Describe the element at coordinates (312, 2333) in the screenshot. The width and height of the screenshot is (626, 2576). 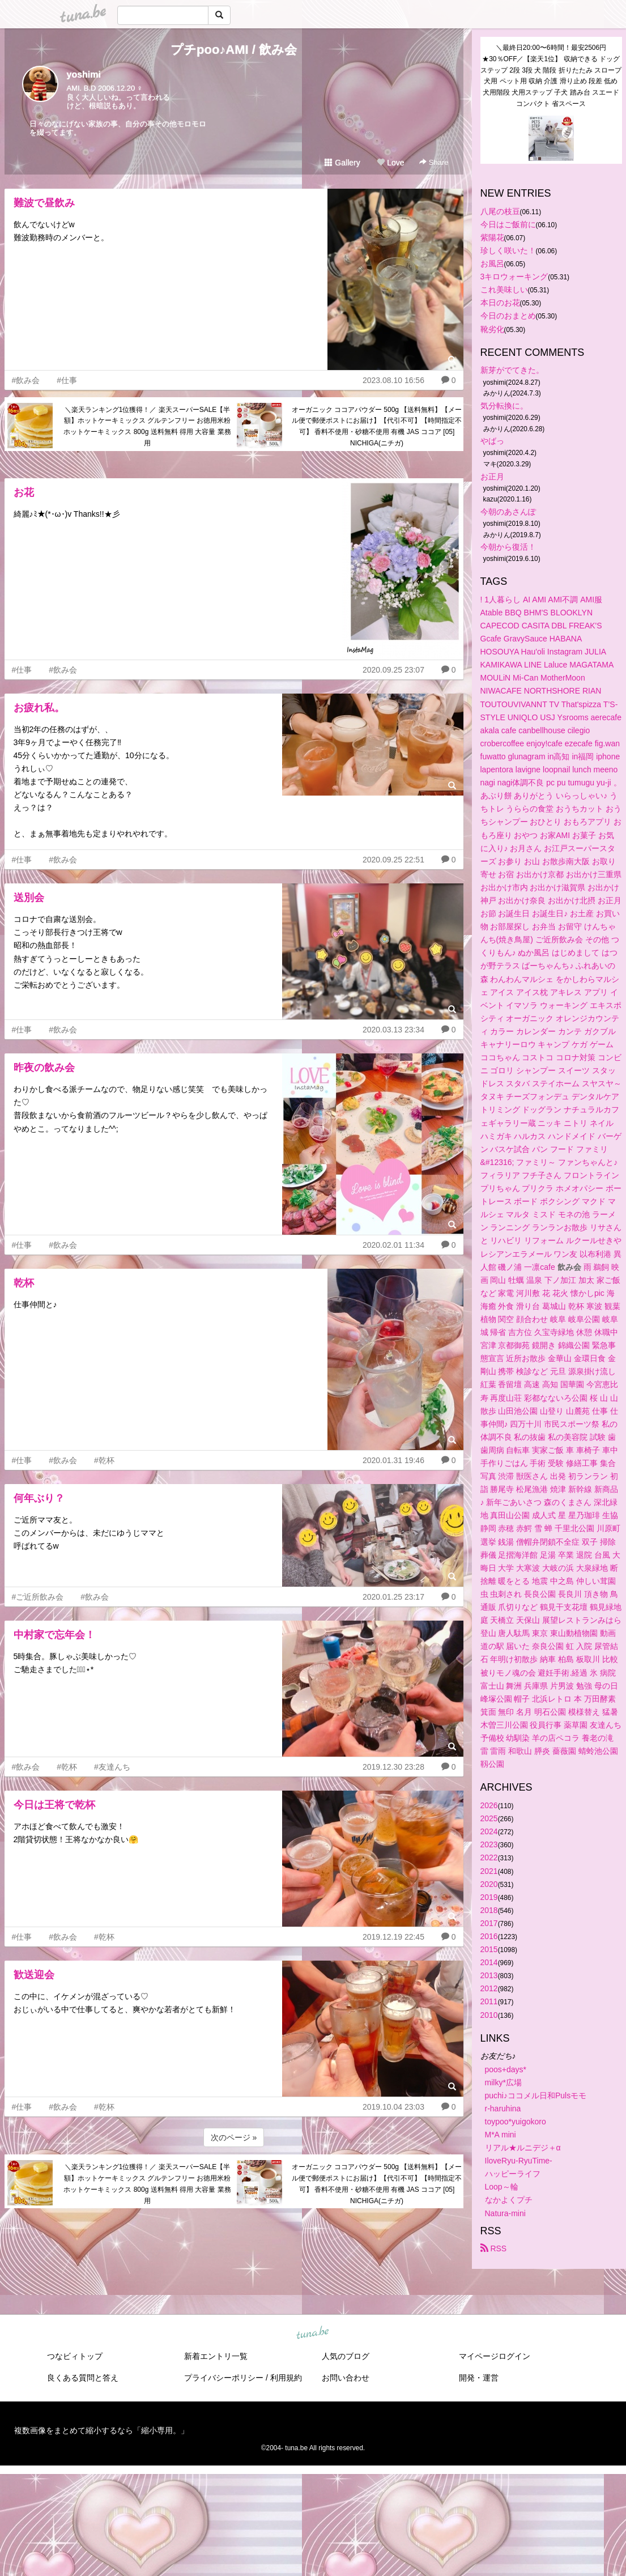
I see `tuna.be` at that location.